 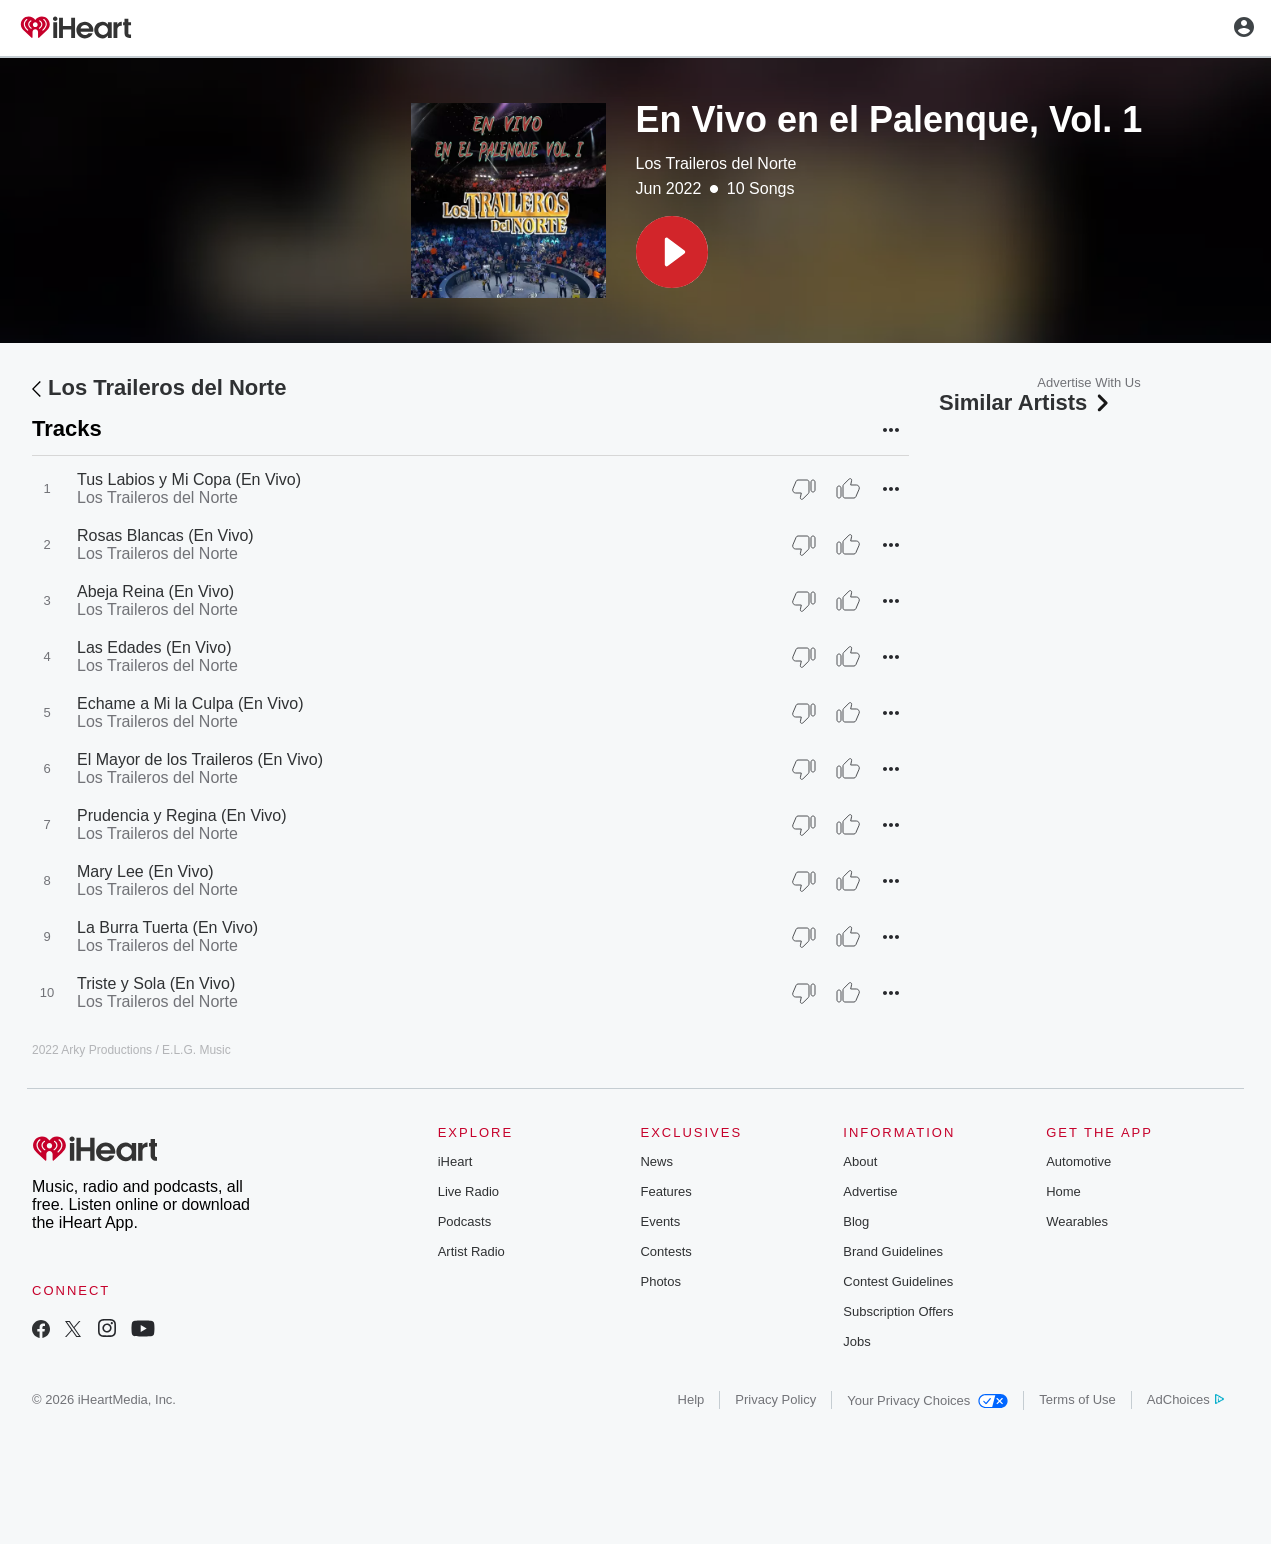 What do you see at coordinates (672, 252) in the screenshot?
I see `[button]` at bounding box center [672, 252].